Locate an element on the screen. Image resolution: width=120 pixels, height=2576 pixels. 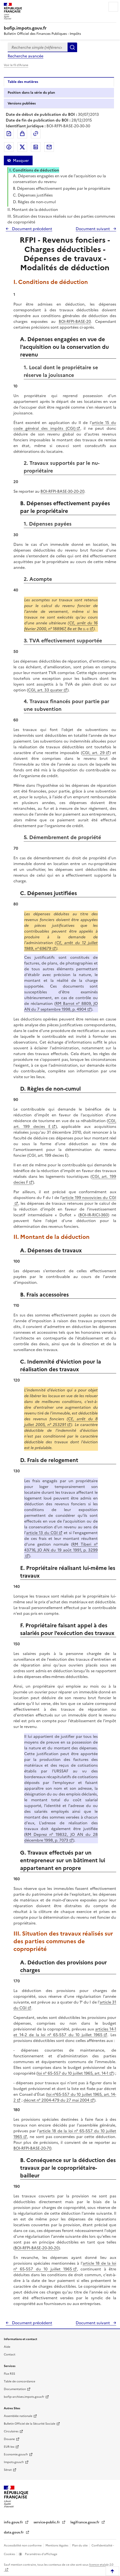
Partager sur Twitter is located at coordinates (22, 147).